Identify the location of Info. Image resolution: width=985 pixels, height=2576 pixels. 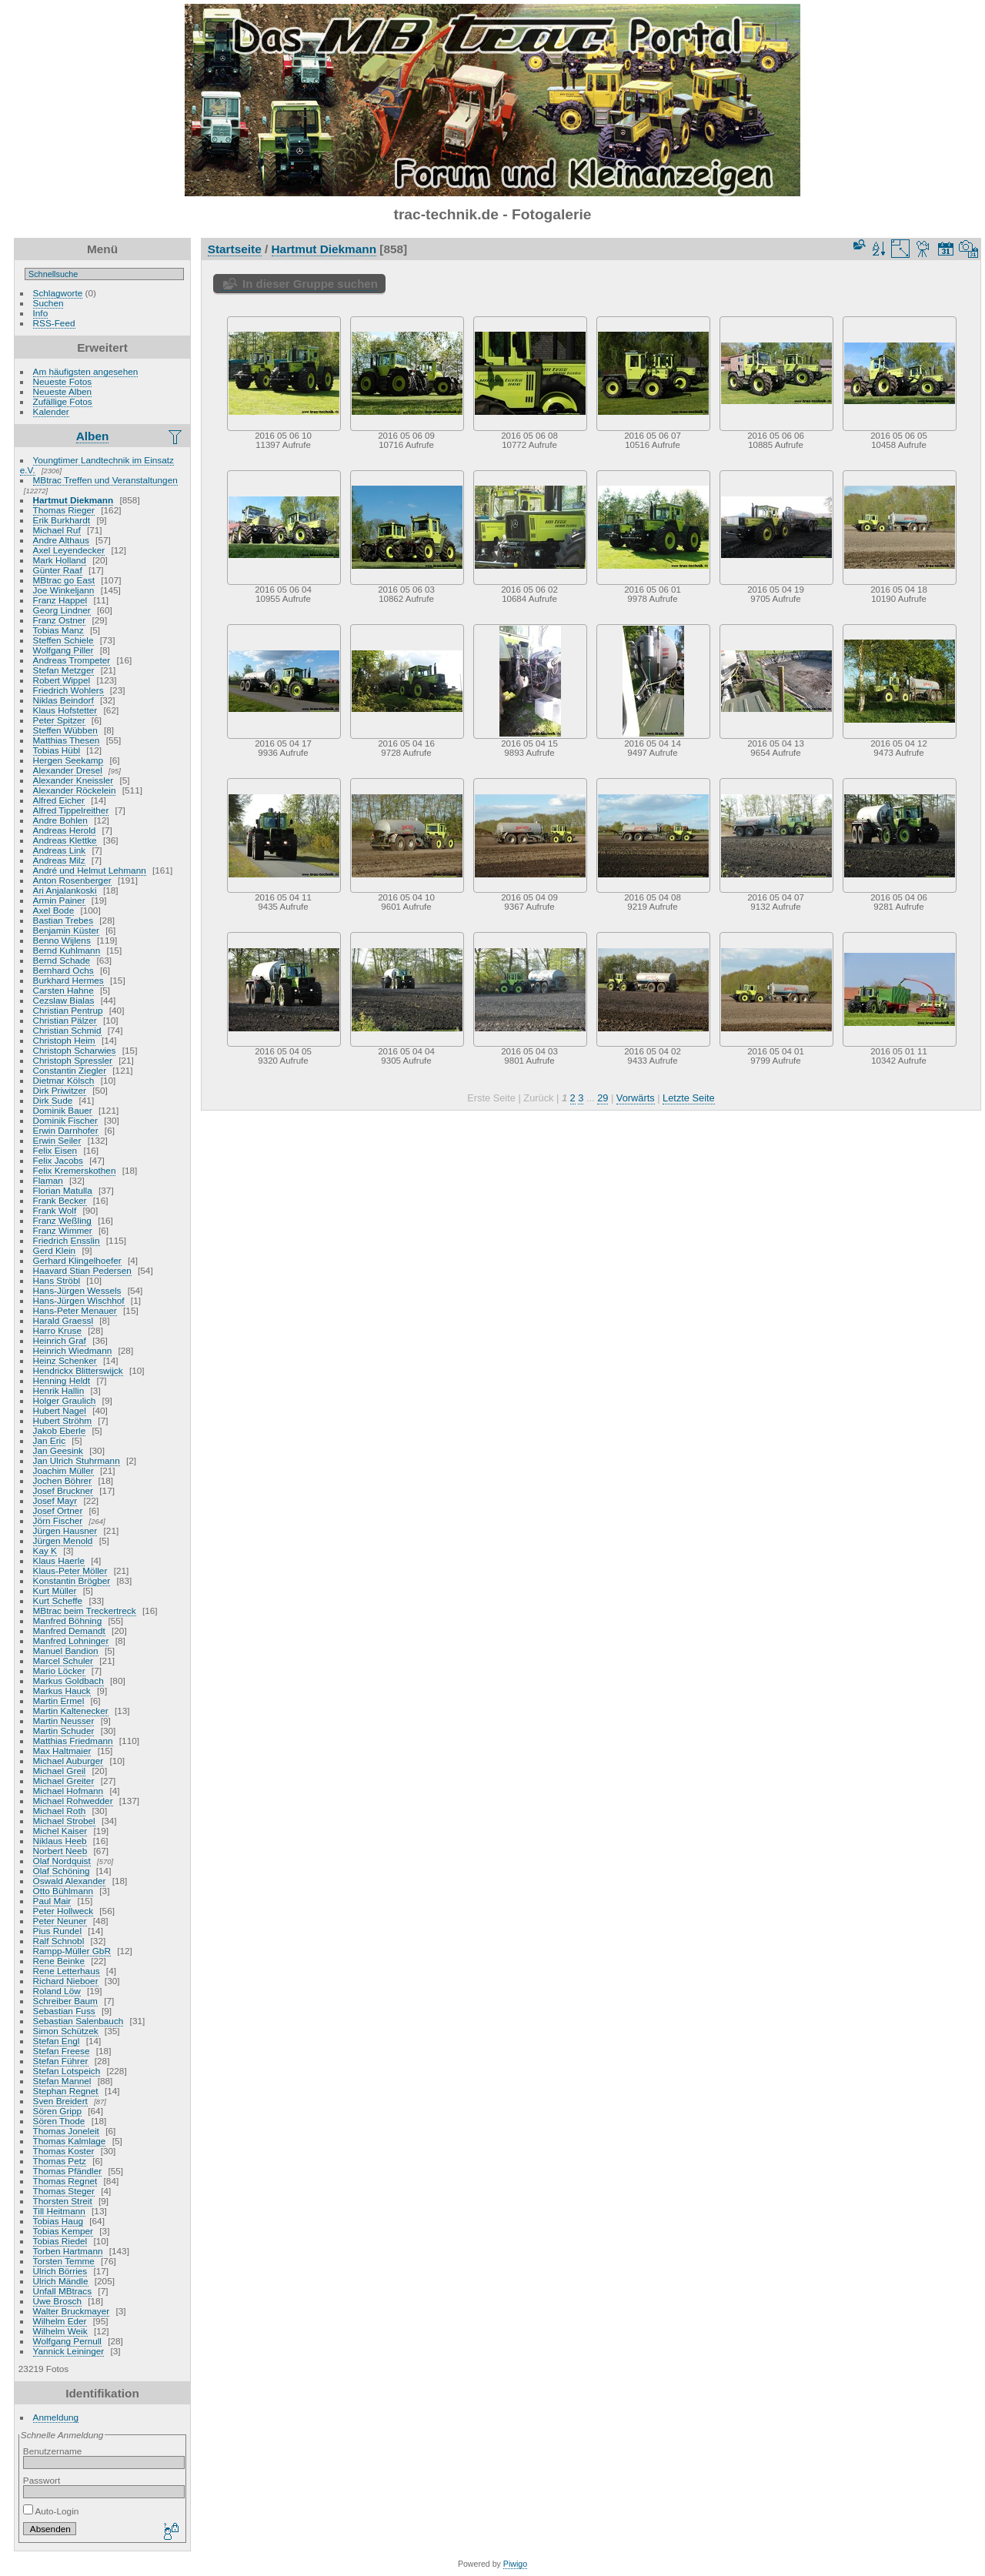
(40, 313).